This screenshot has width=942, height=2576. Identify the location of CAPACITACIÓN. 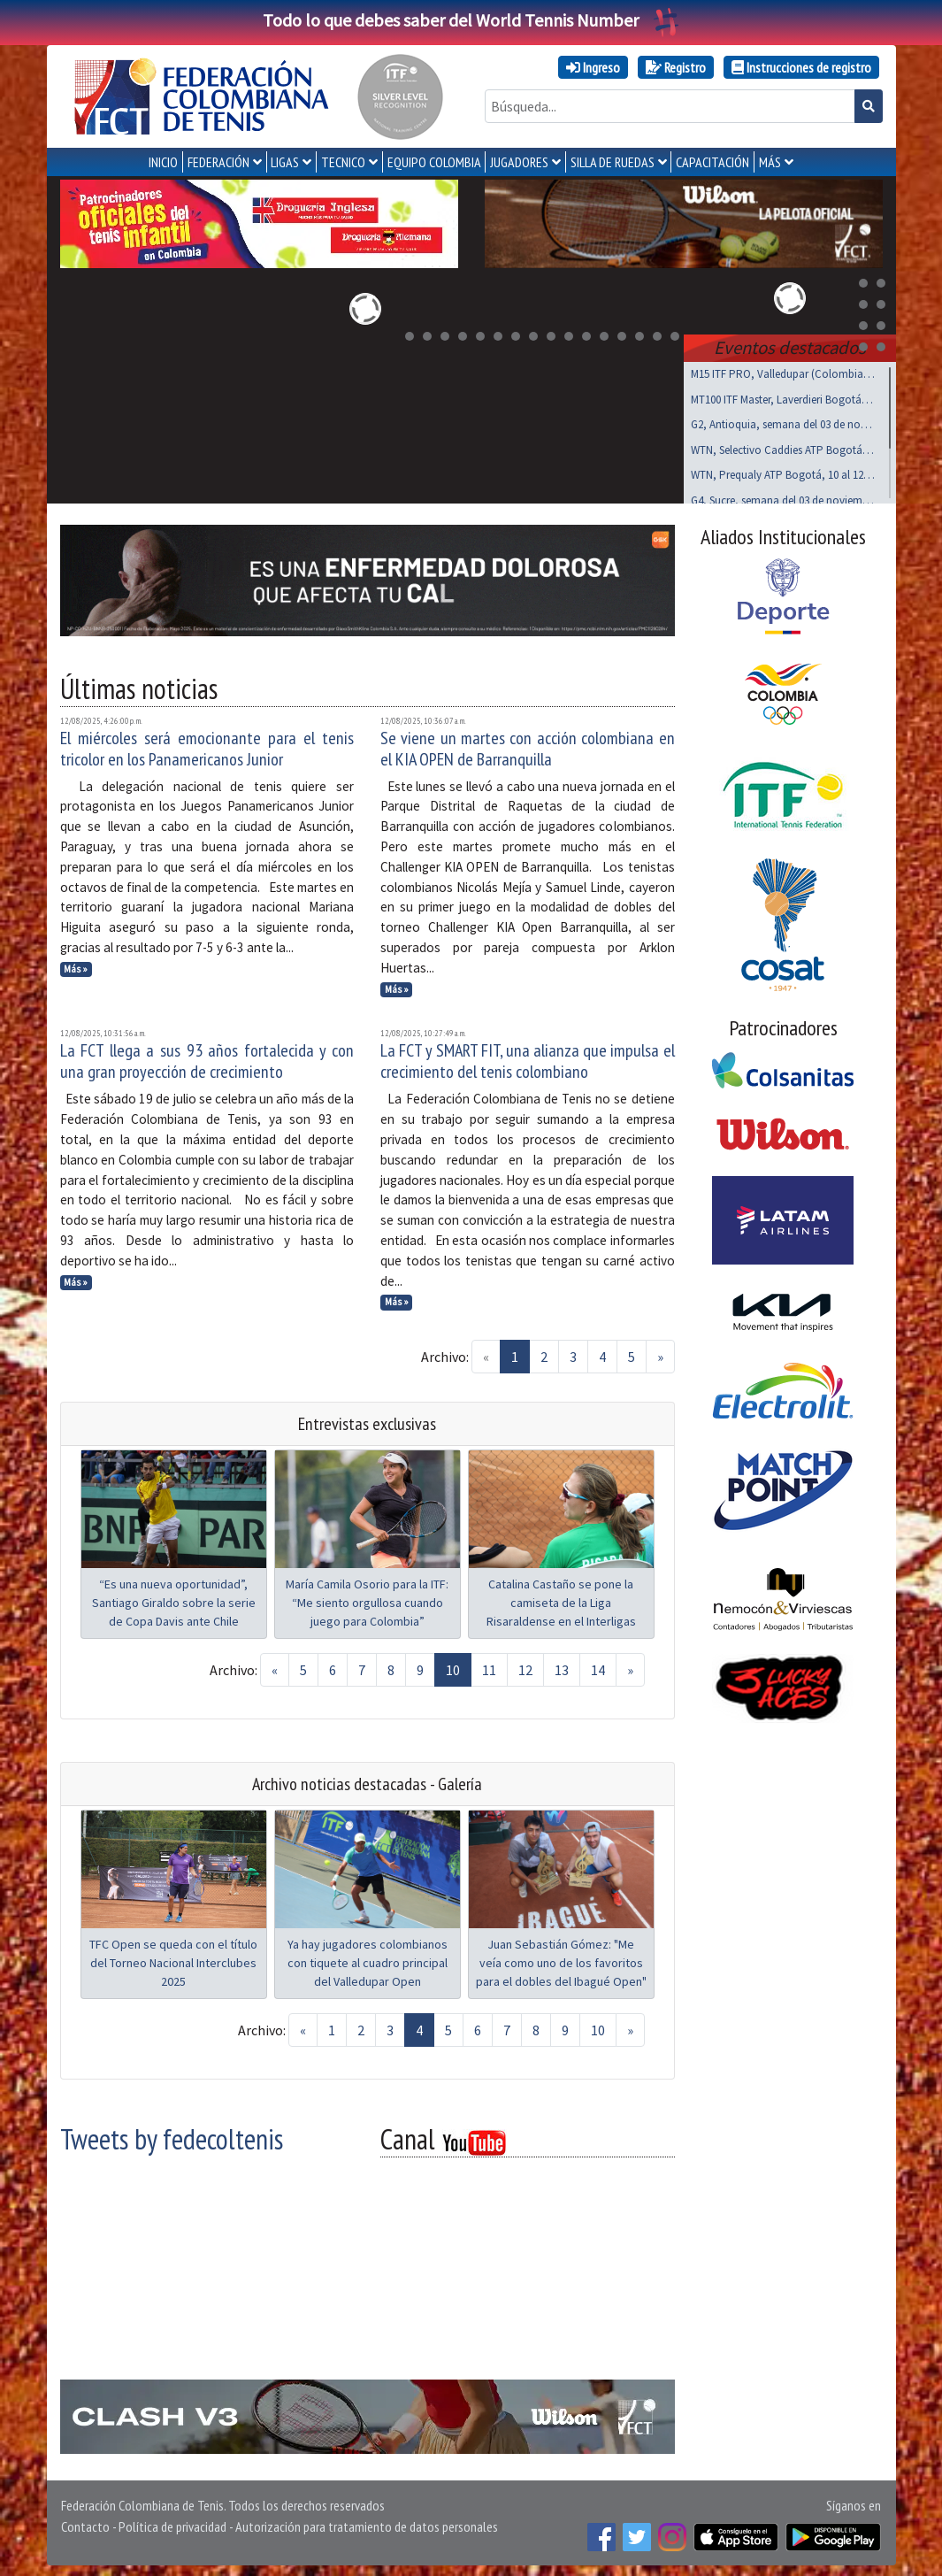
(712, 162).